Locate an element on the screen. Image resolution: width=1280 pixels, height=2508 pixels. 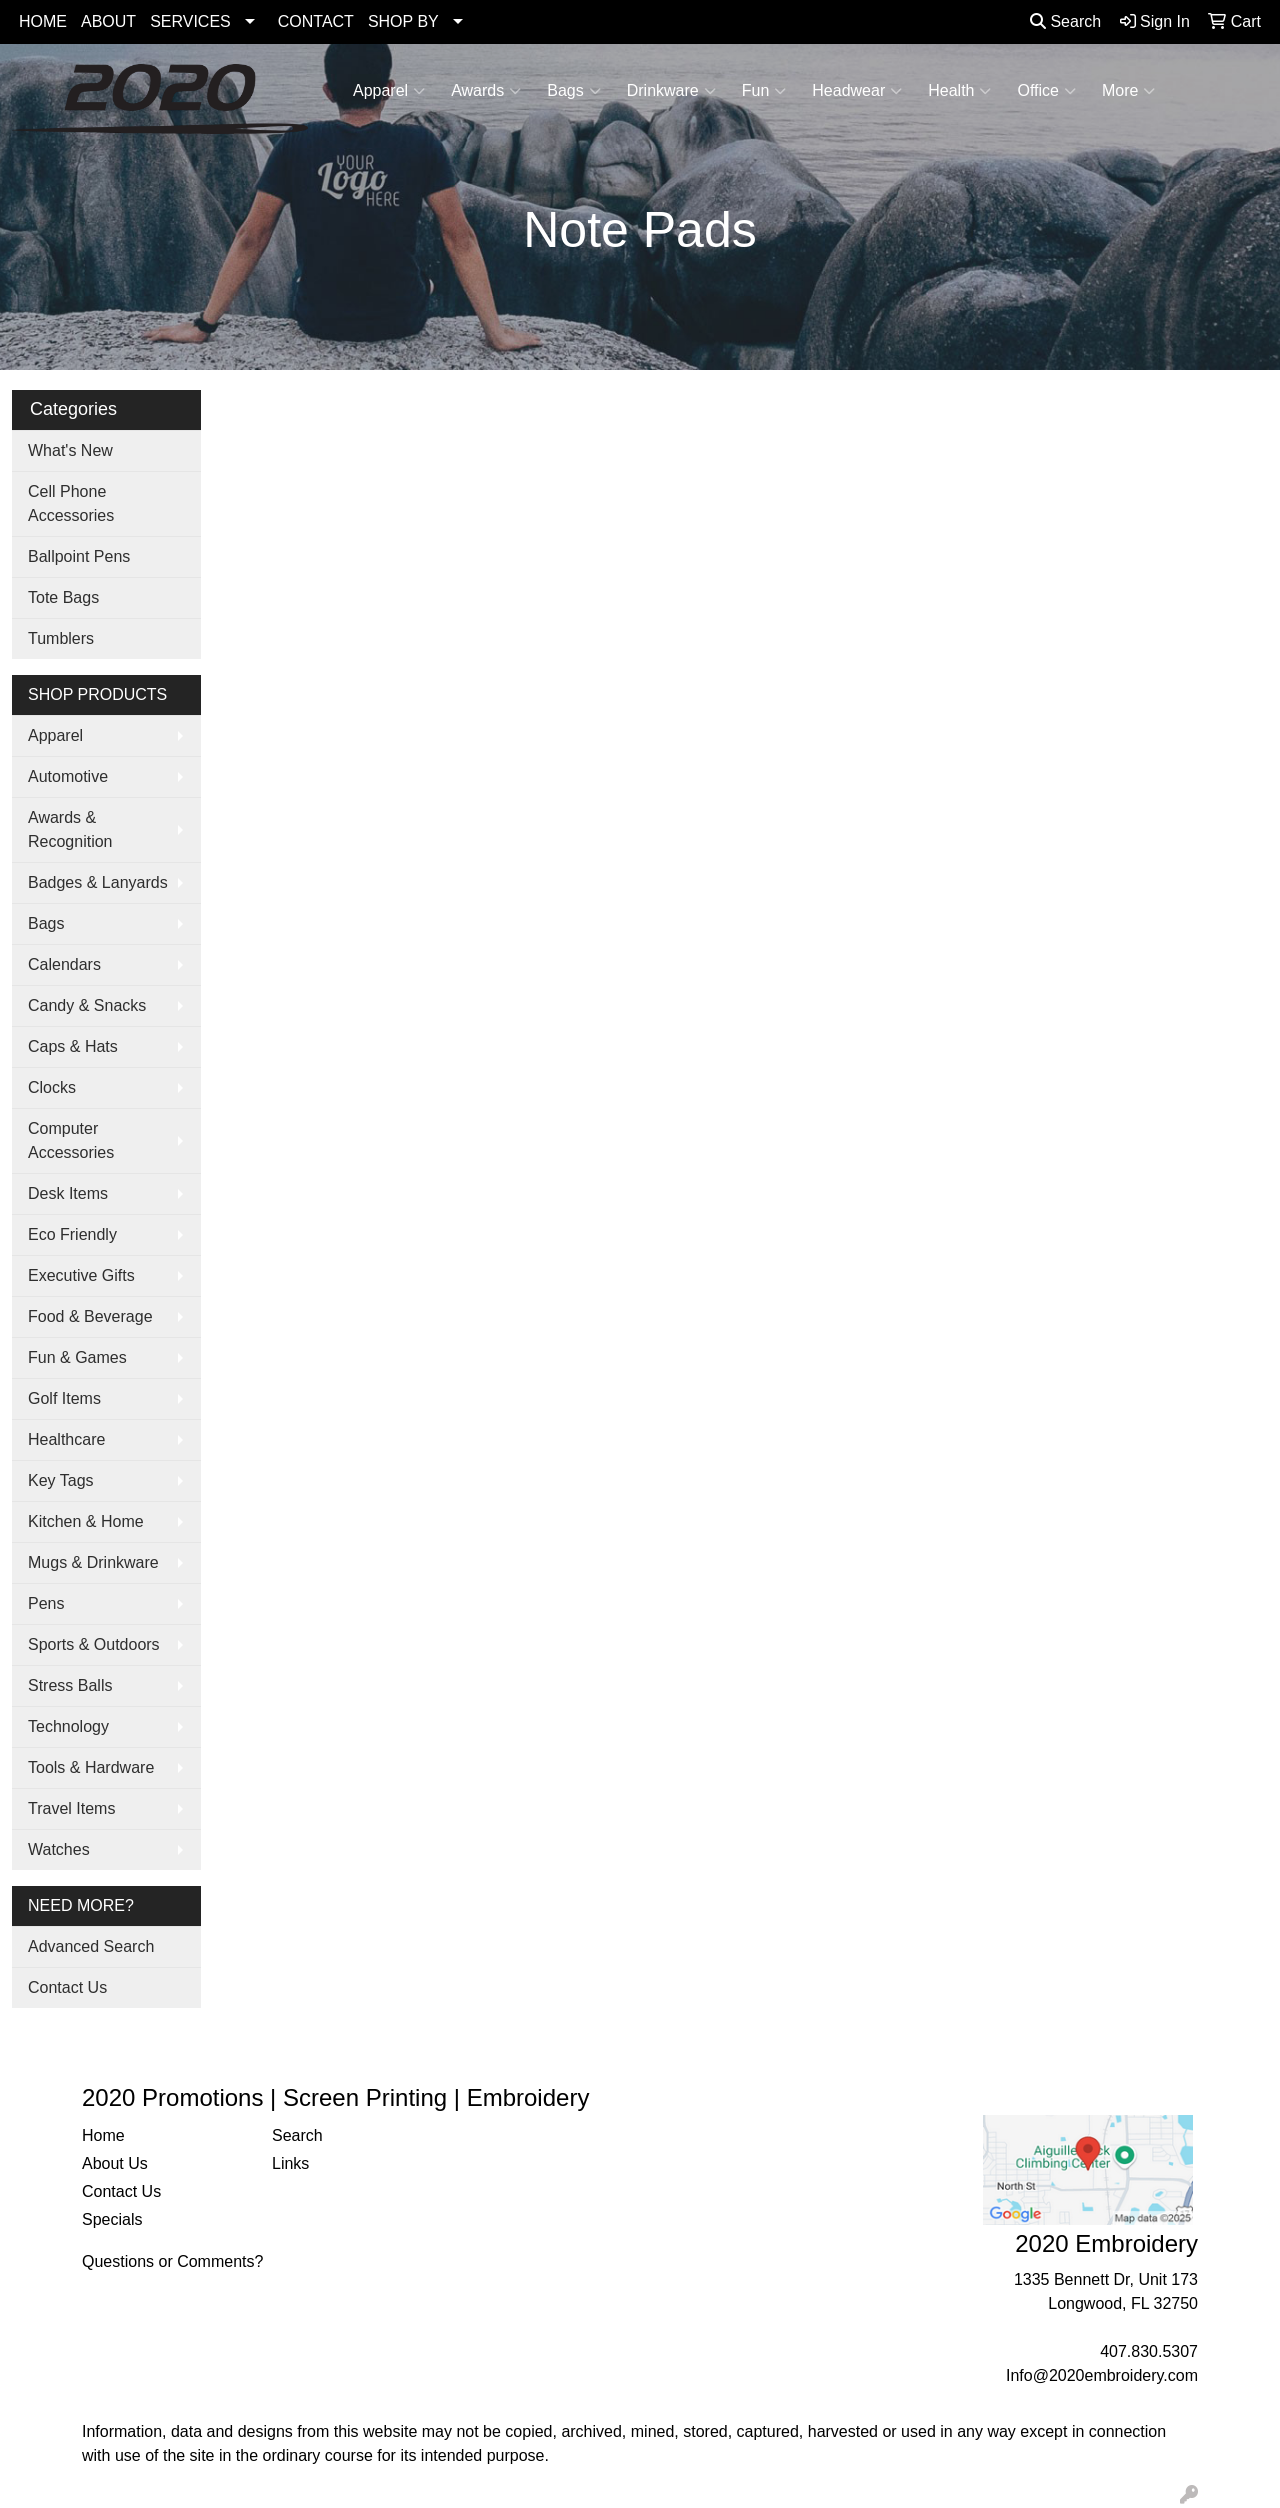
Search is located at coordinates (1065, 21).